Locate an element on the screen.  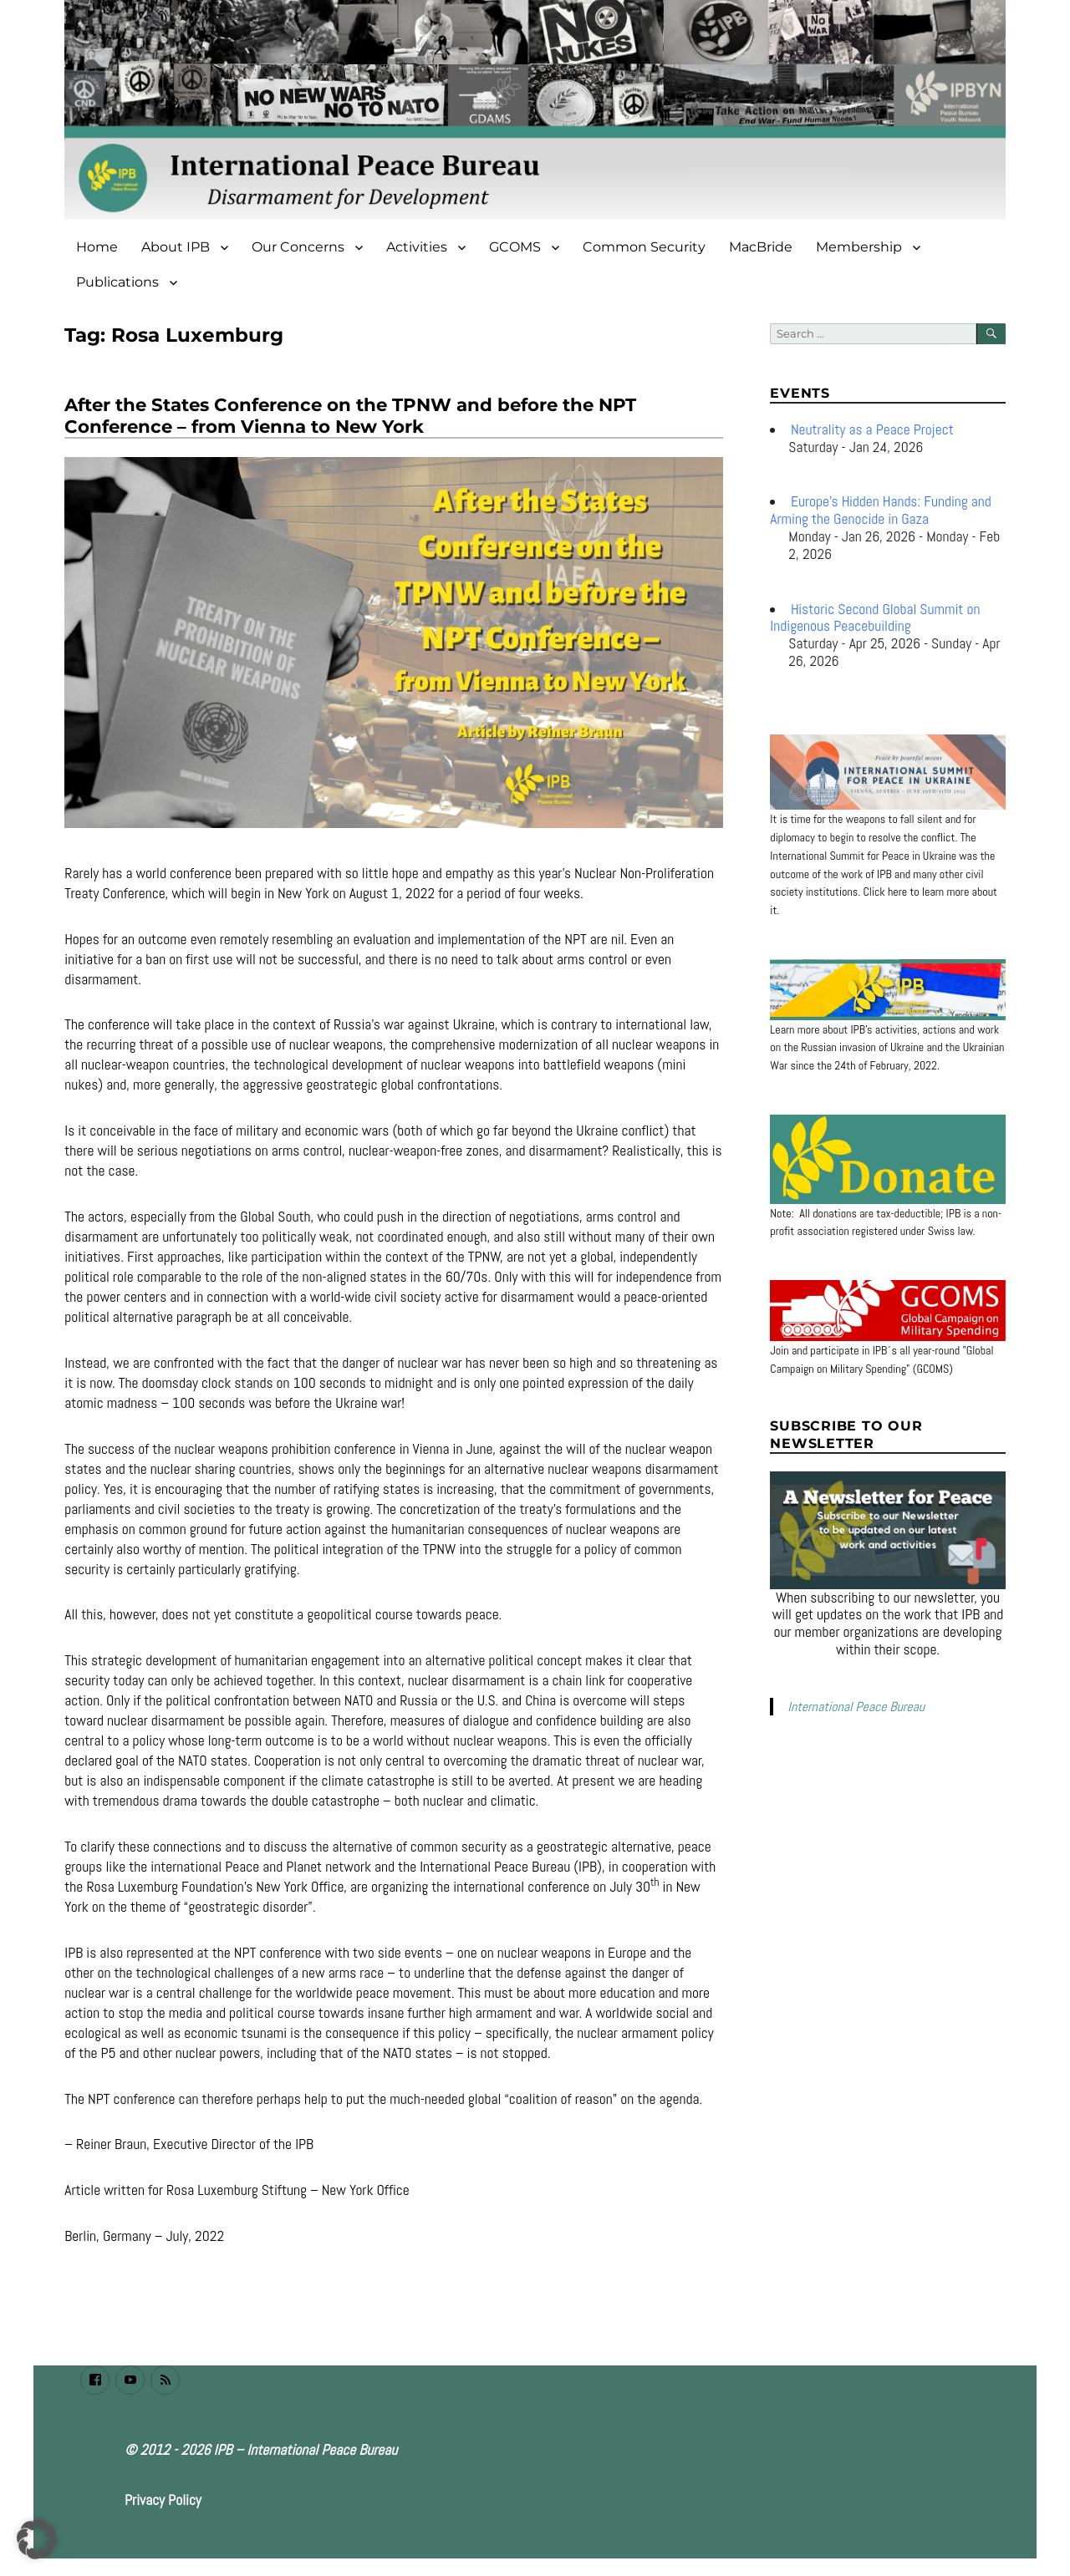
Publications is located at coordinates (117, 282).